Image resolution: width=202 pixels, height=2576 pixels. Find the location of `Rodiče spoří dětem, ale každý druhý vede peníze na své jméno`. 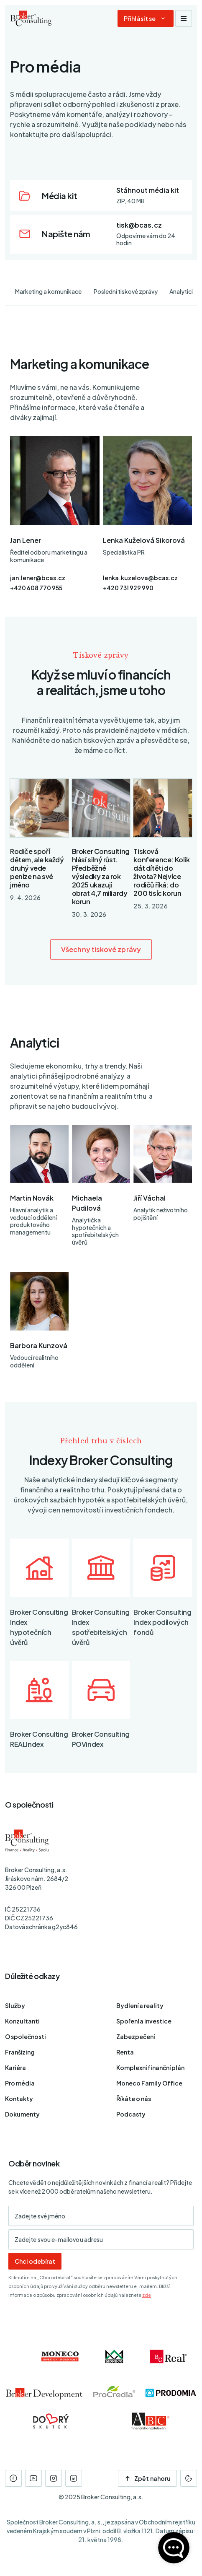

Rodiče spoří dětem, ale každý druhý vede peníze na své jméno is located at coordinates (37, 868).